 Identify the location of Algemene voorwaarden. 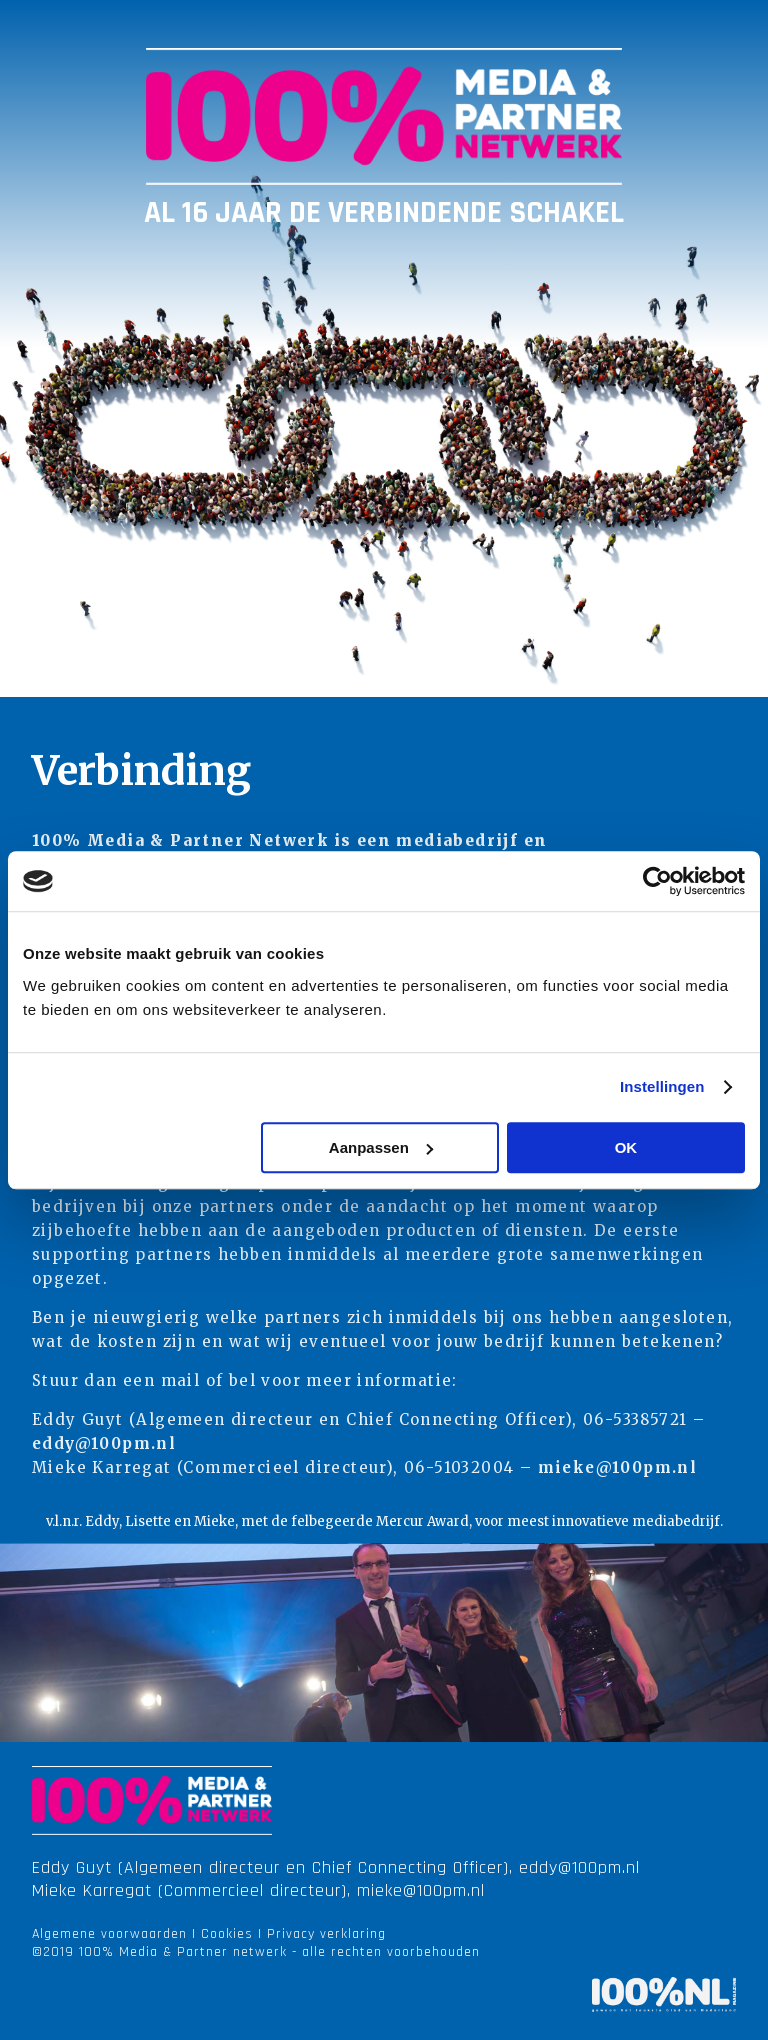
(109, 1934).